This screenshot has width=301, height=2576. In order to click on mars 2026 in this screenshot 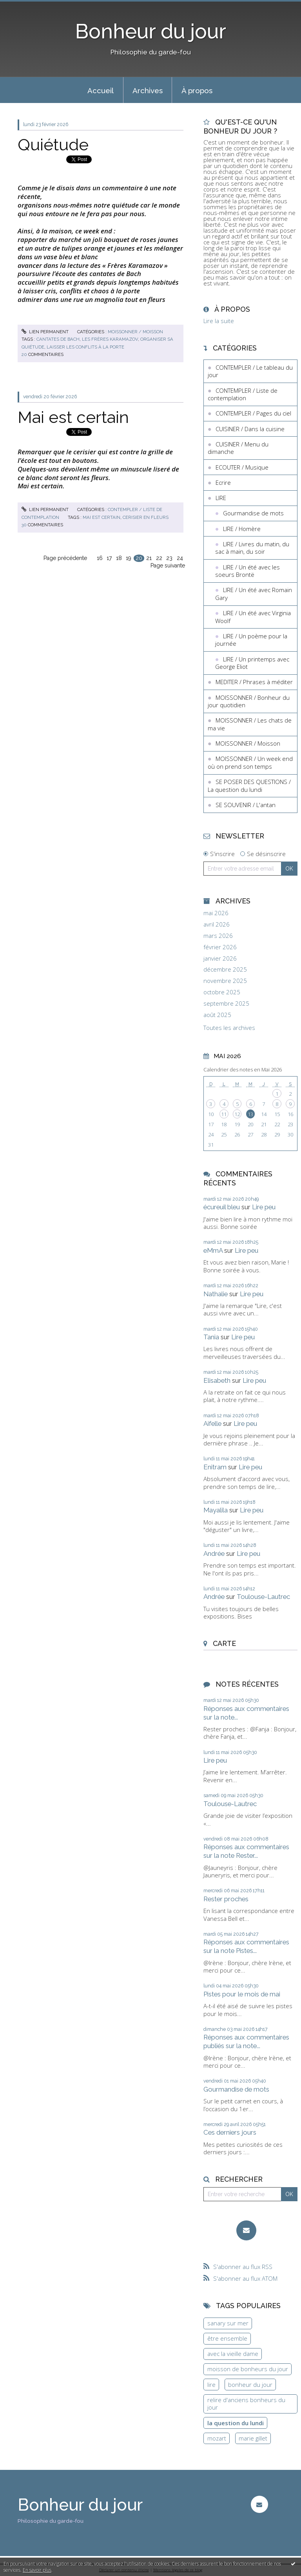, I will do `click(218, 935)`.